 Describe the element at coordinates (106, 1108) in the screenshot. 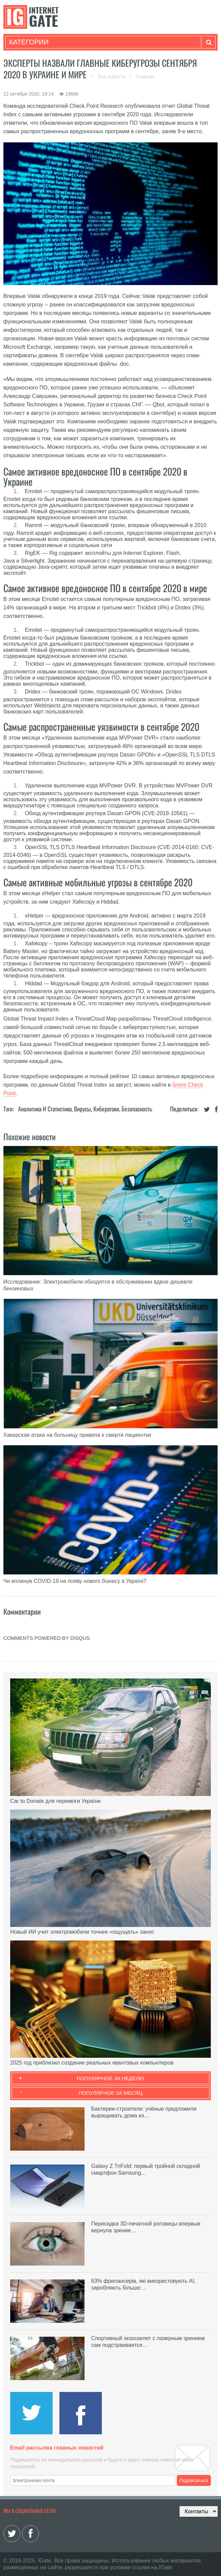

I see `Кибератаки` at that location.